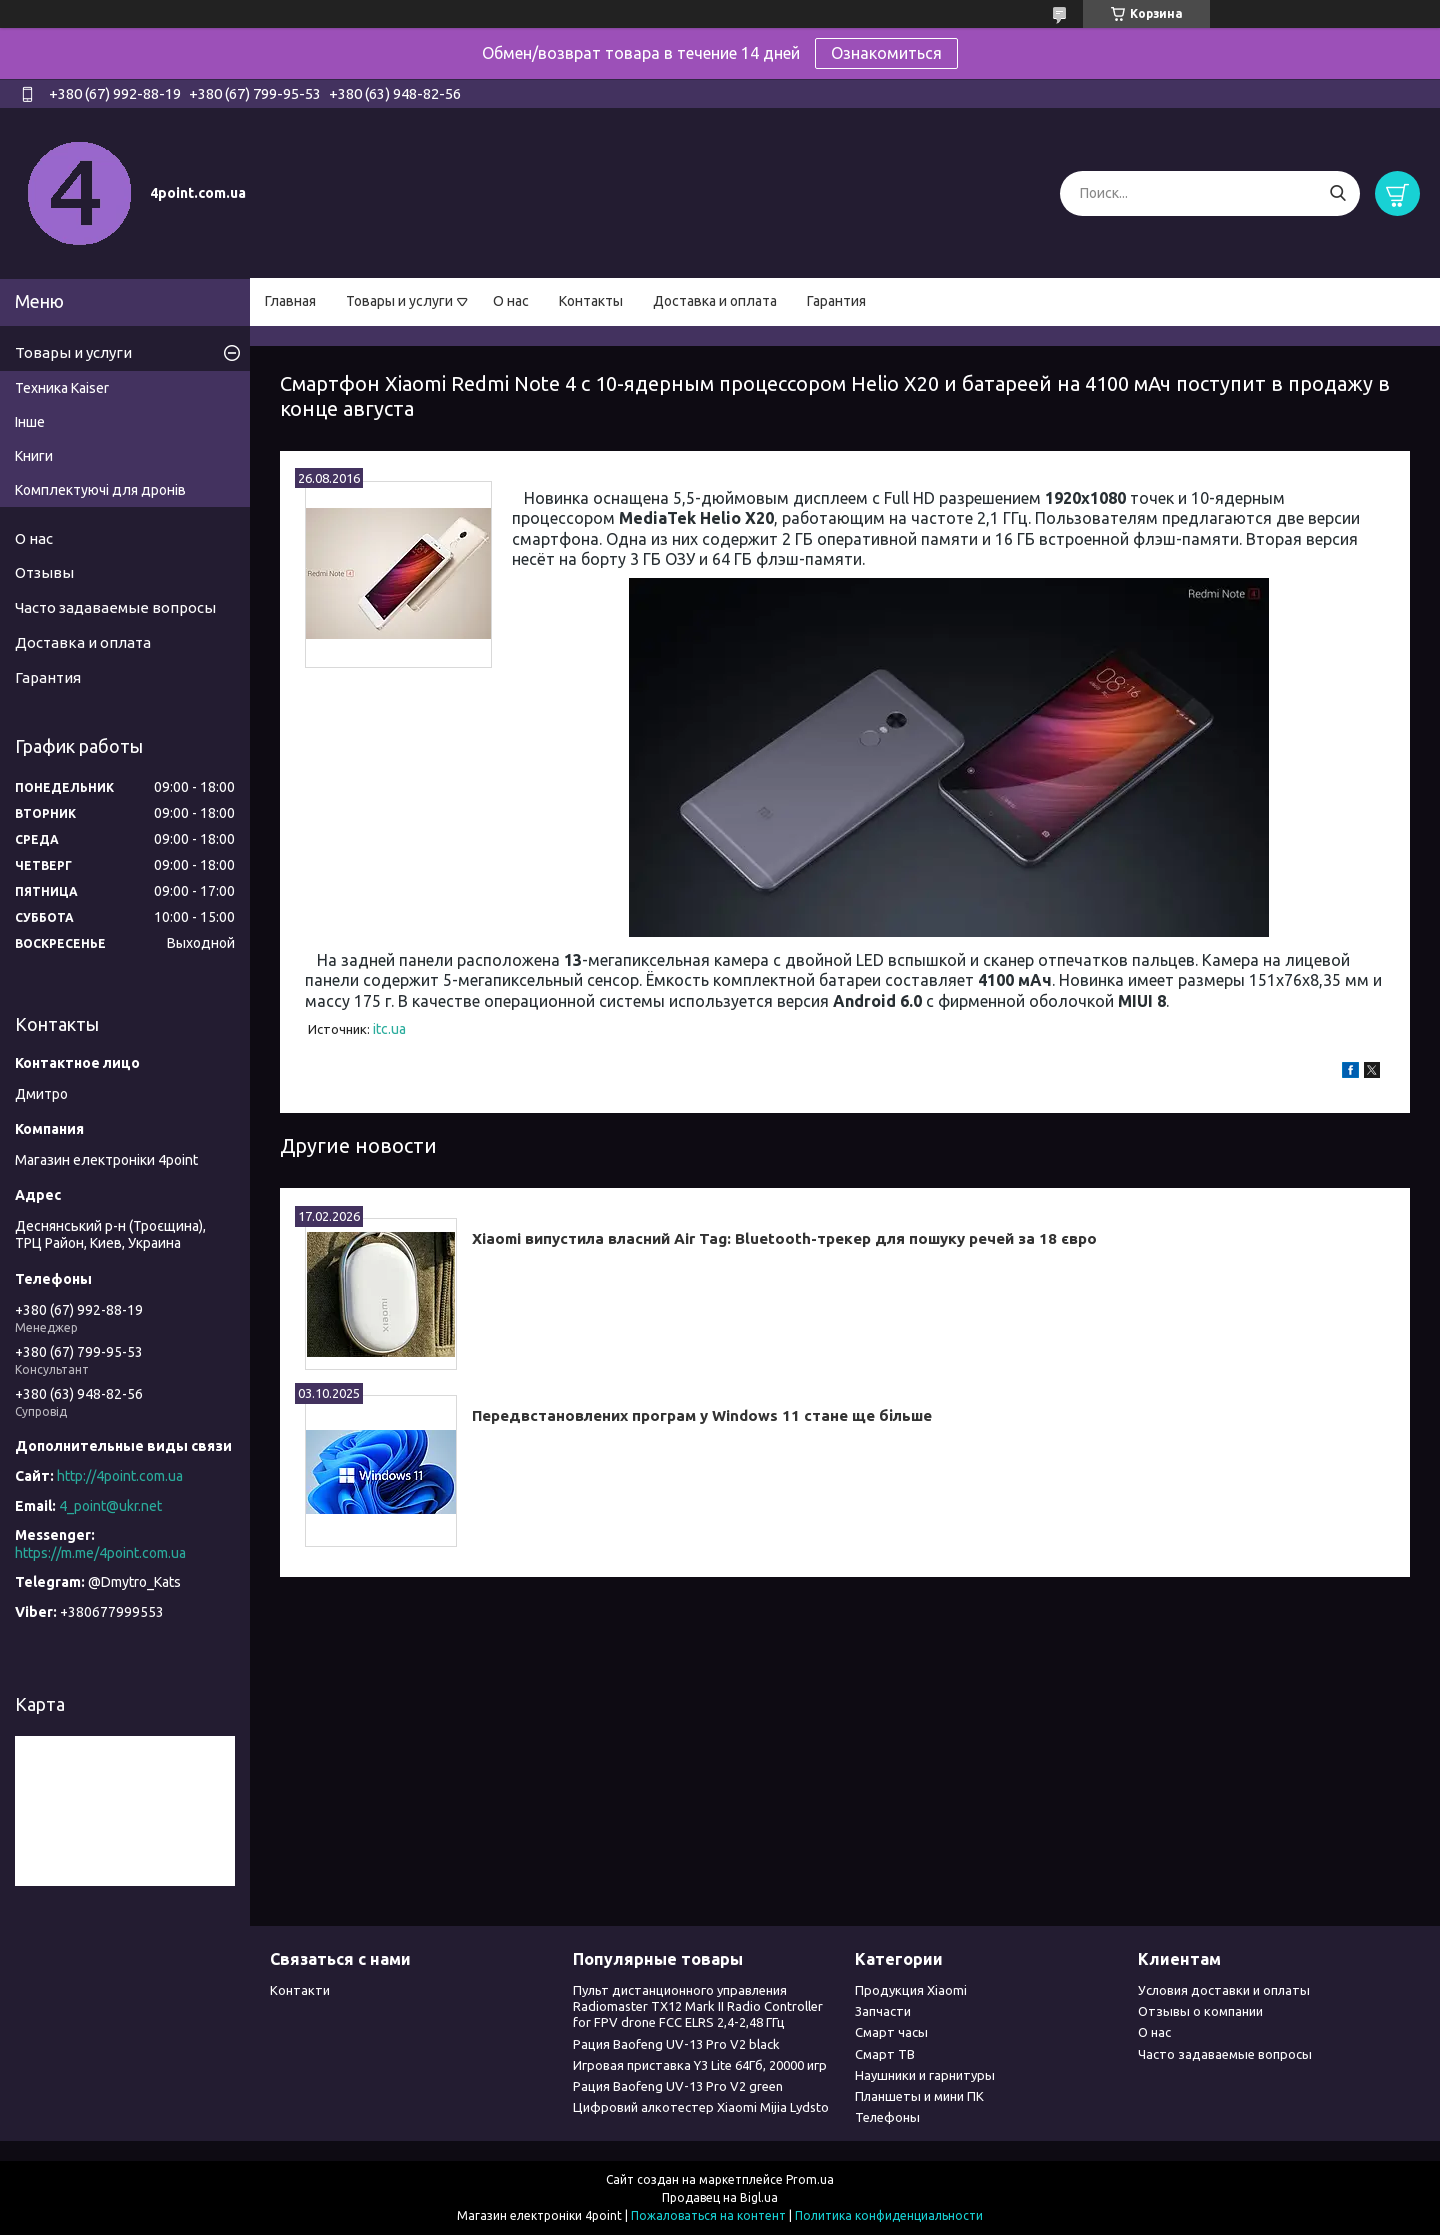 The width and height of the screenshot is (1440, 2235). I want to click on Смарт ТВ, so click(885, 2054).